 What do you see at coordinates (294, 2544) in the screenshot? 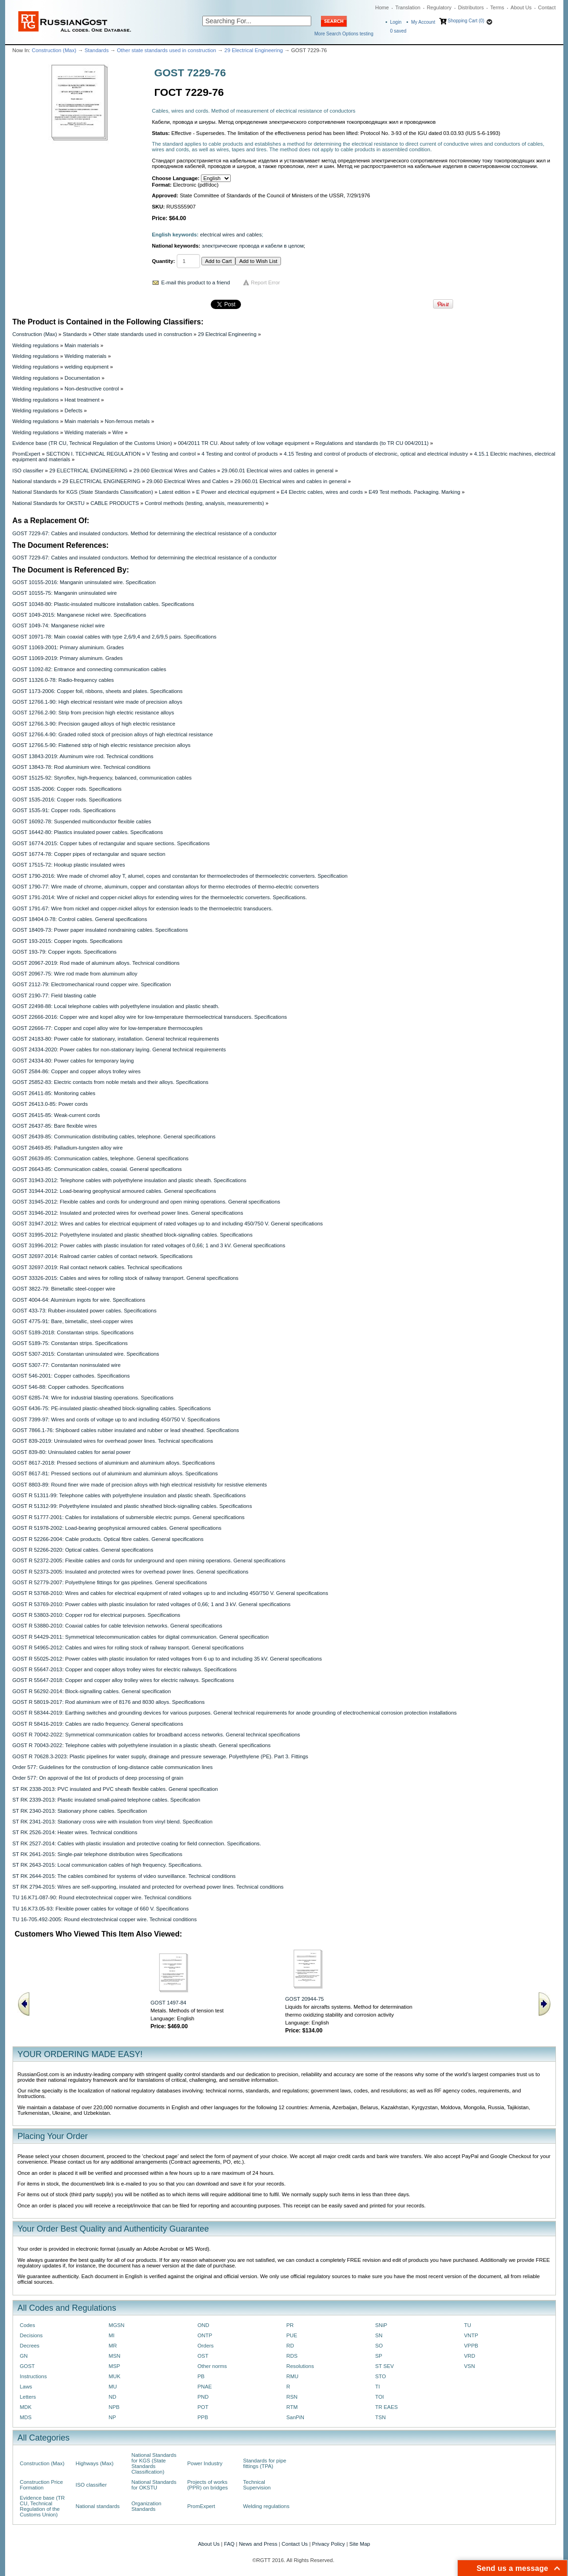
I see `Contact Us` at bounding box center [294, 2544].